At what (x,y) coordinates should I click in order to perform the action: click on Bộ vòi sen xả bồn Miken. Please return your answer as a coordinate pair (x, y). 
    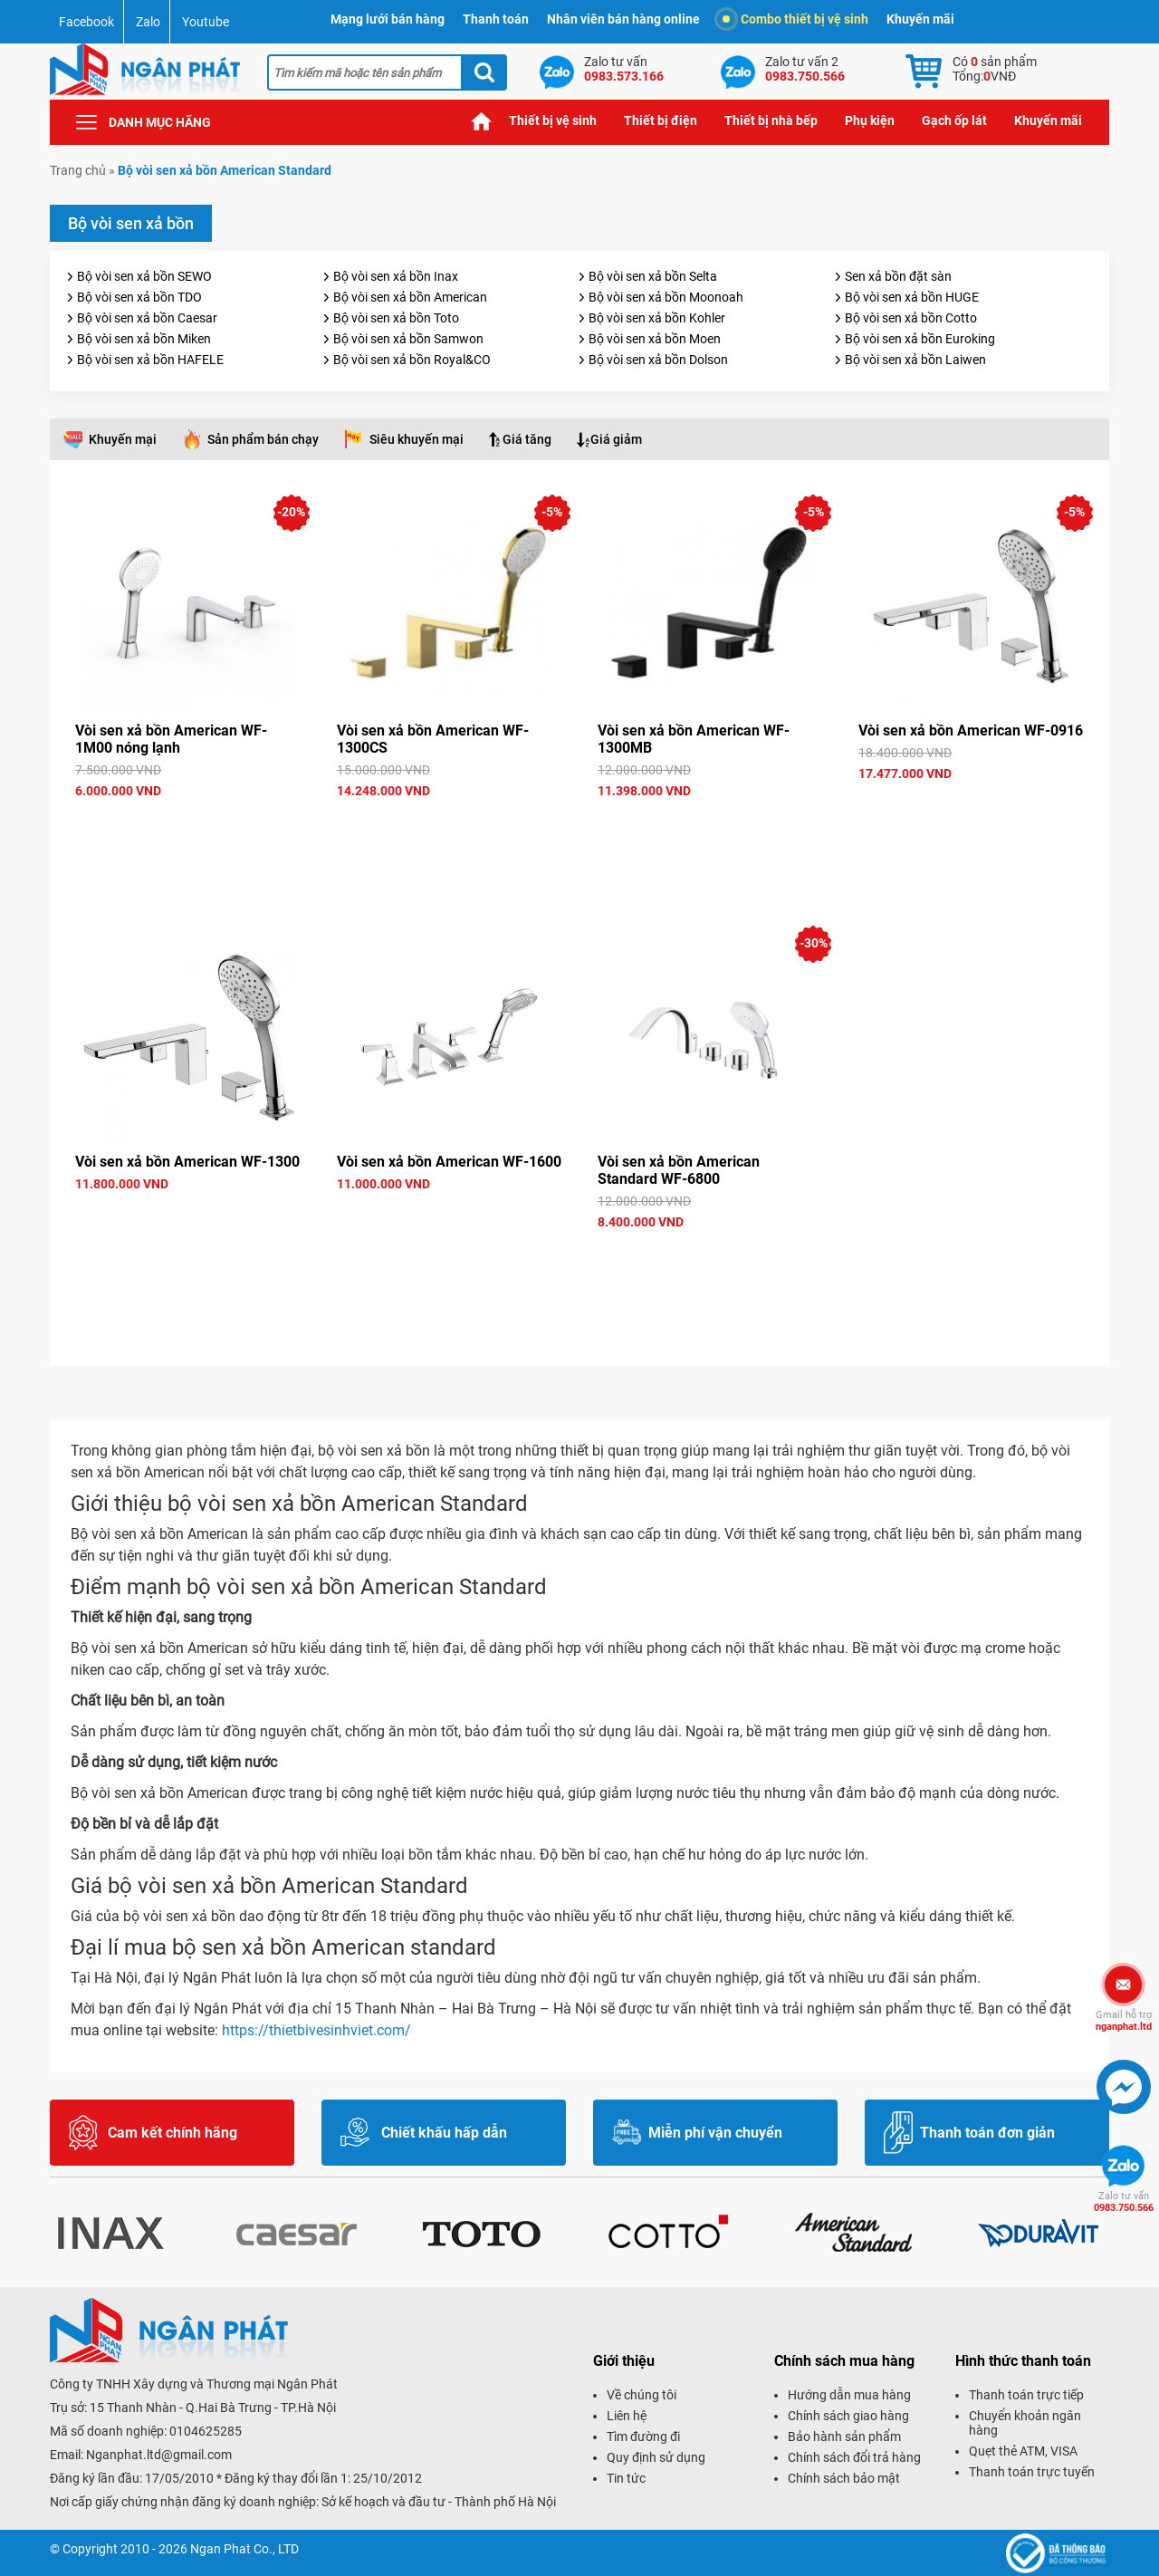
    Looking at the image, I should click on (144, 339).